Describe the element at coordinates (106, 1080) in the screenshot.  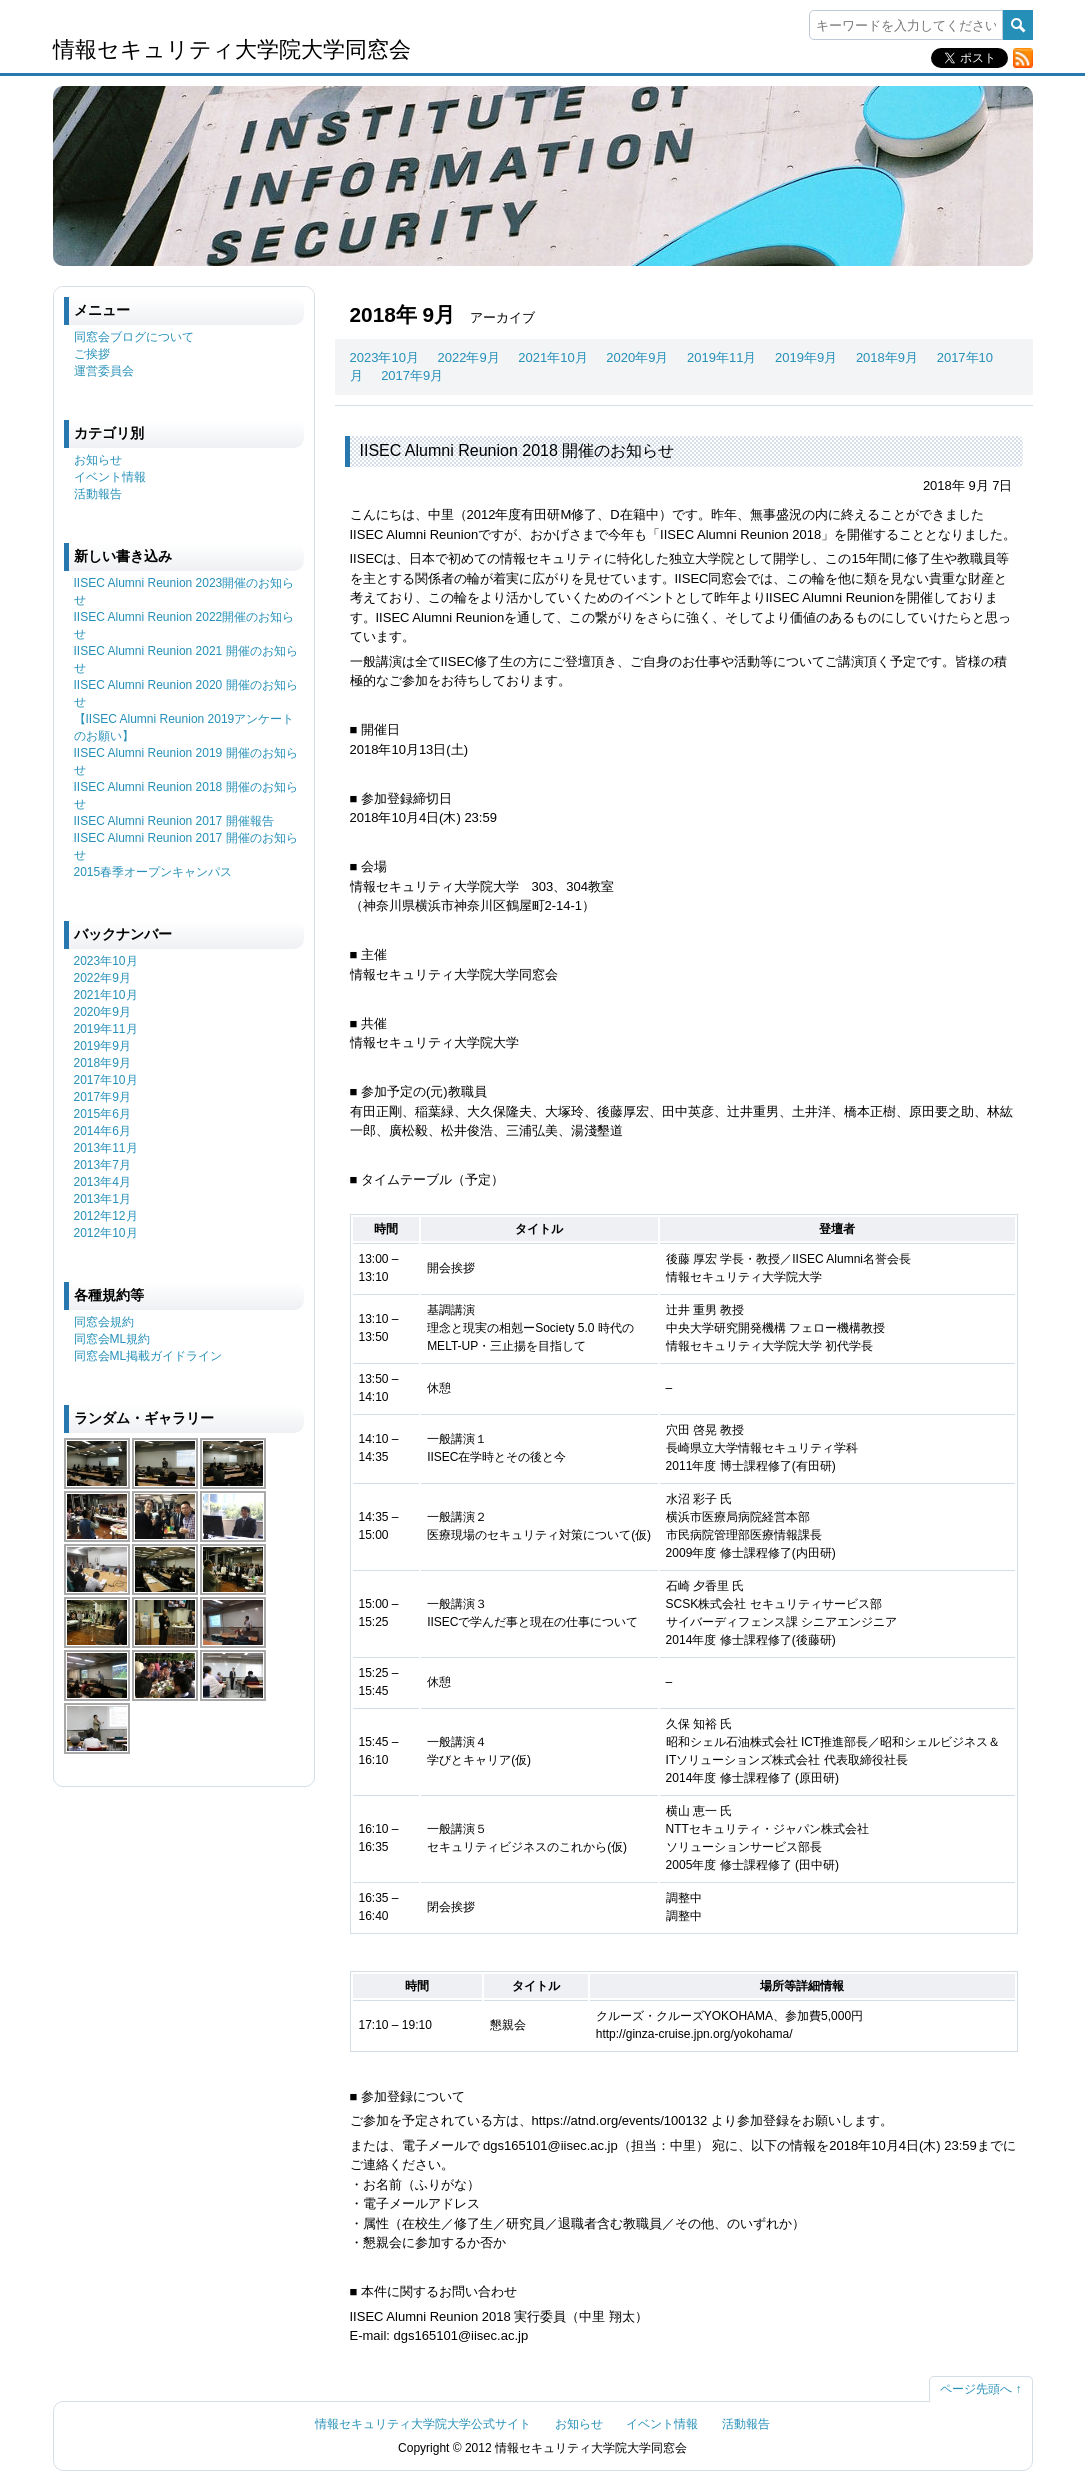
I see `2017年10月` at that location.